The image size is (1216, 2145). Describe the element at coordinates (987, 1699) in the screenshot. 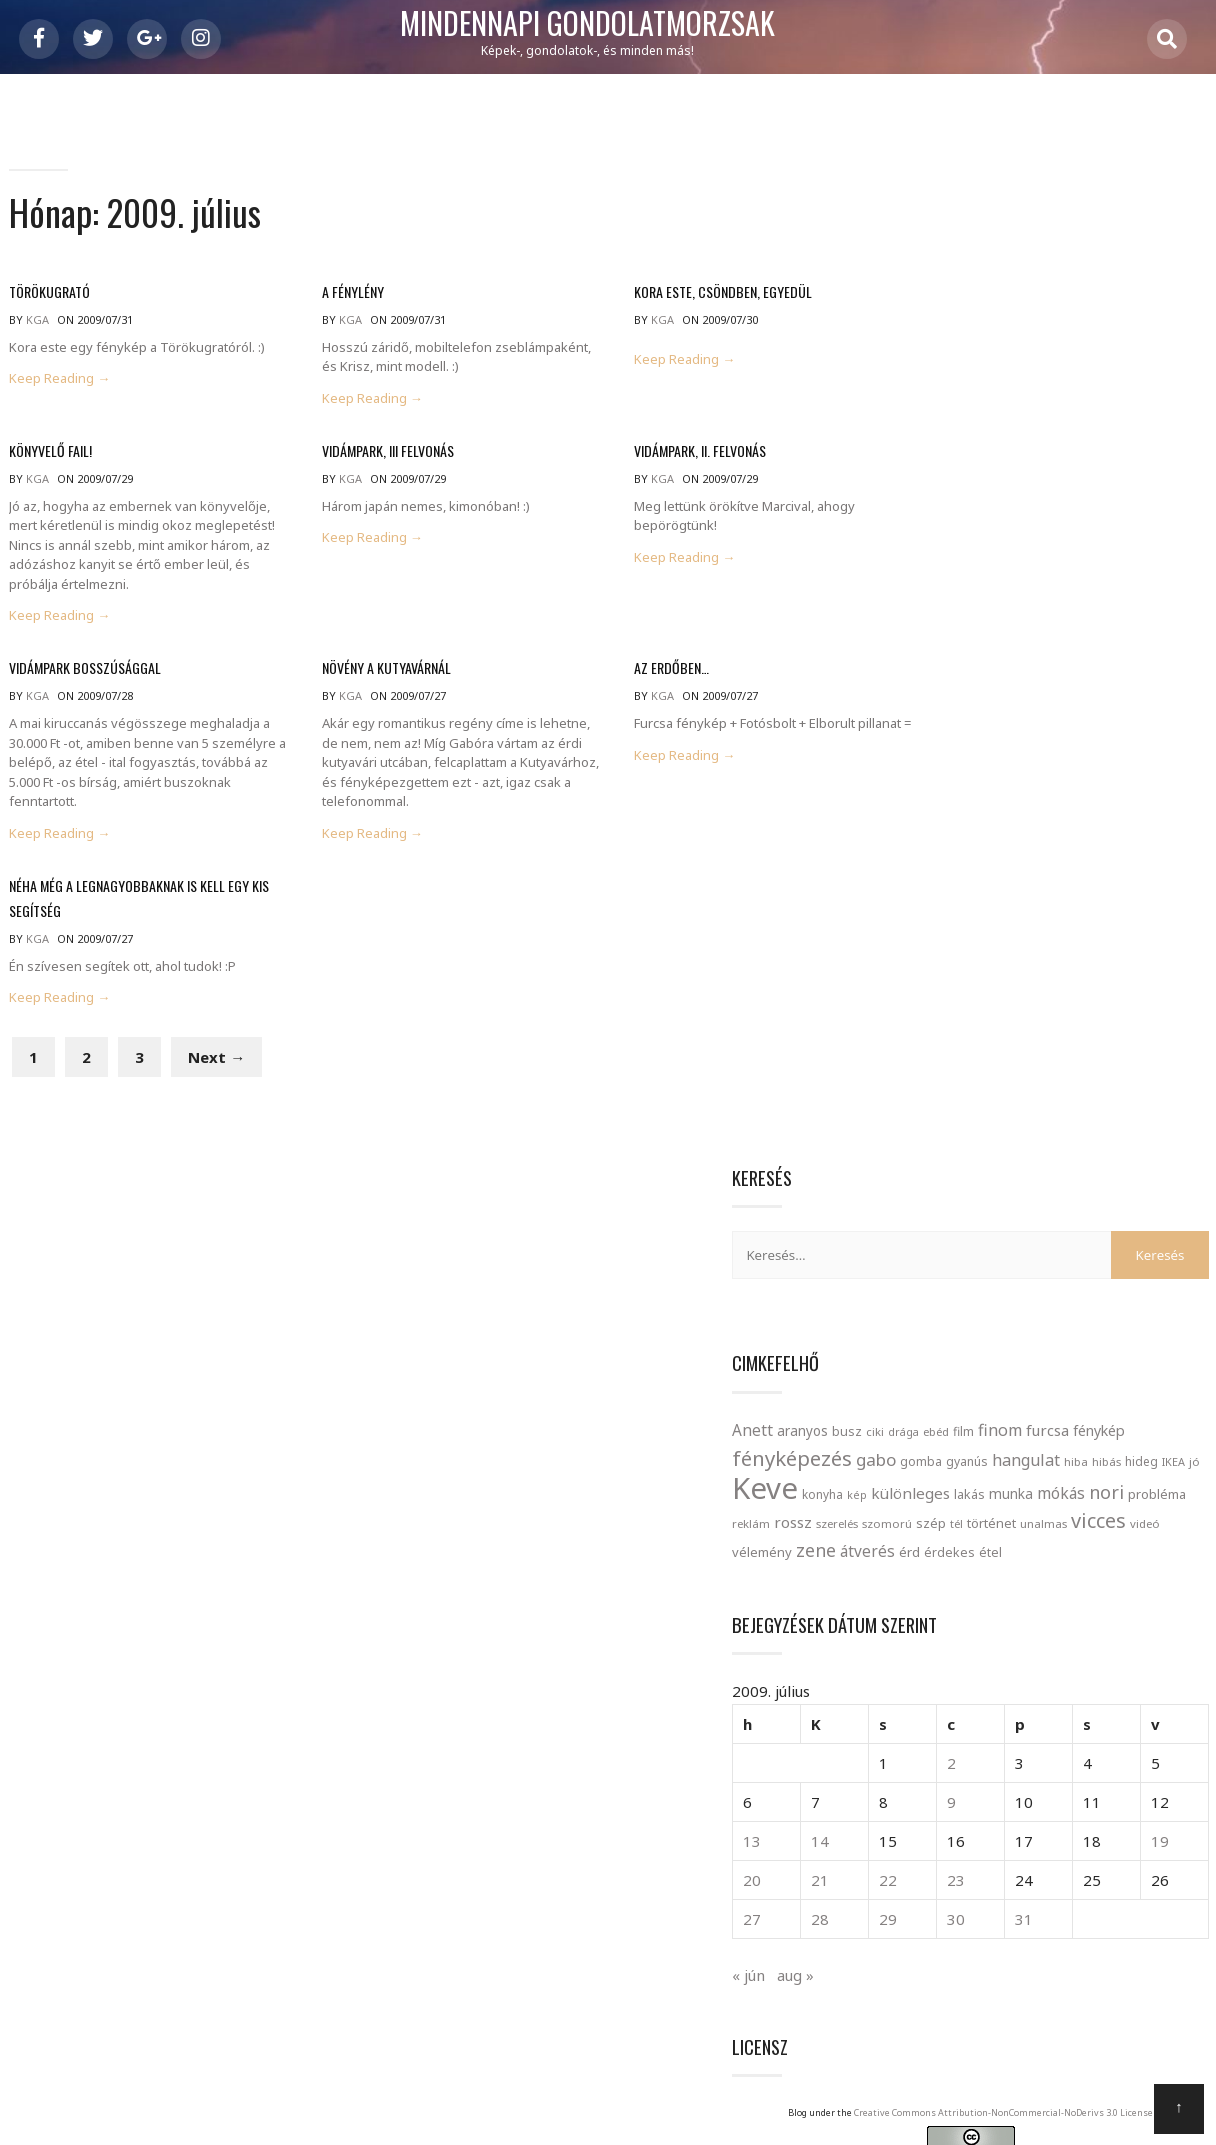

I see `érzés [érzés (2 elem)]` at that location.